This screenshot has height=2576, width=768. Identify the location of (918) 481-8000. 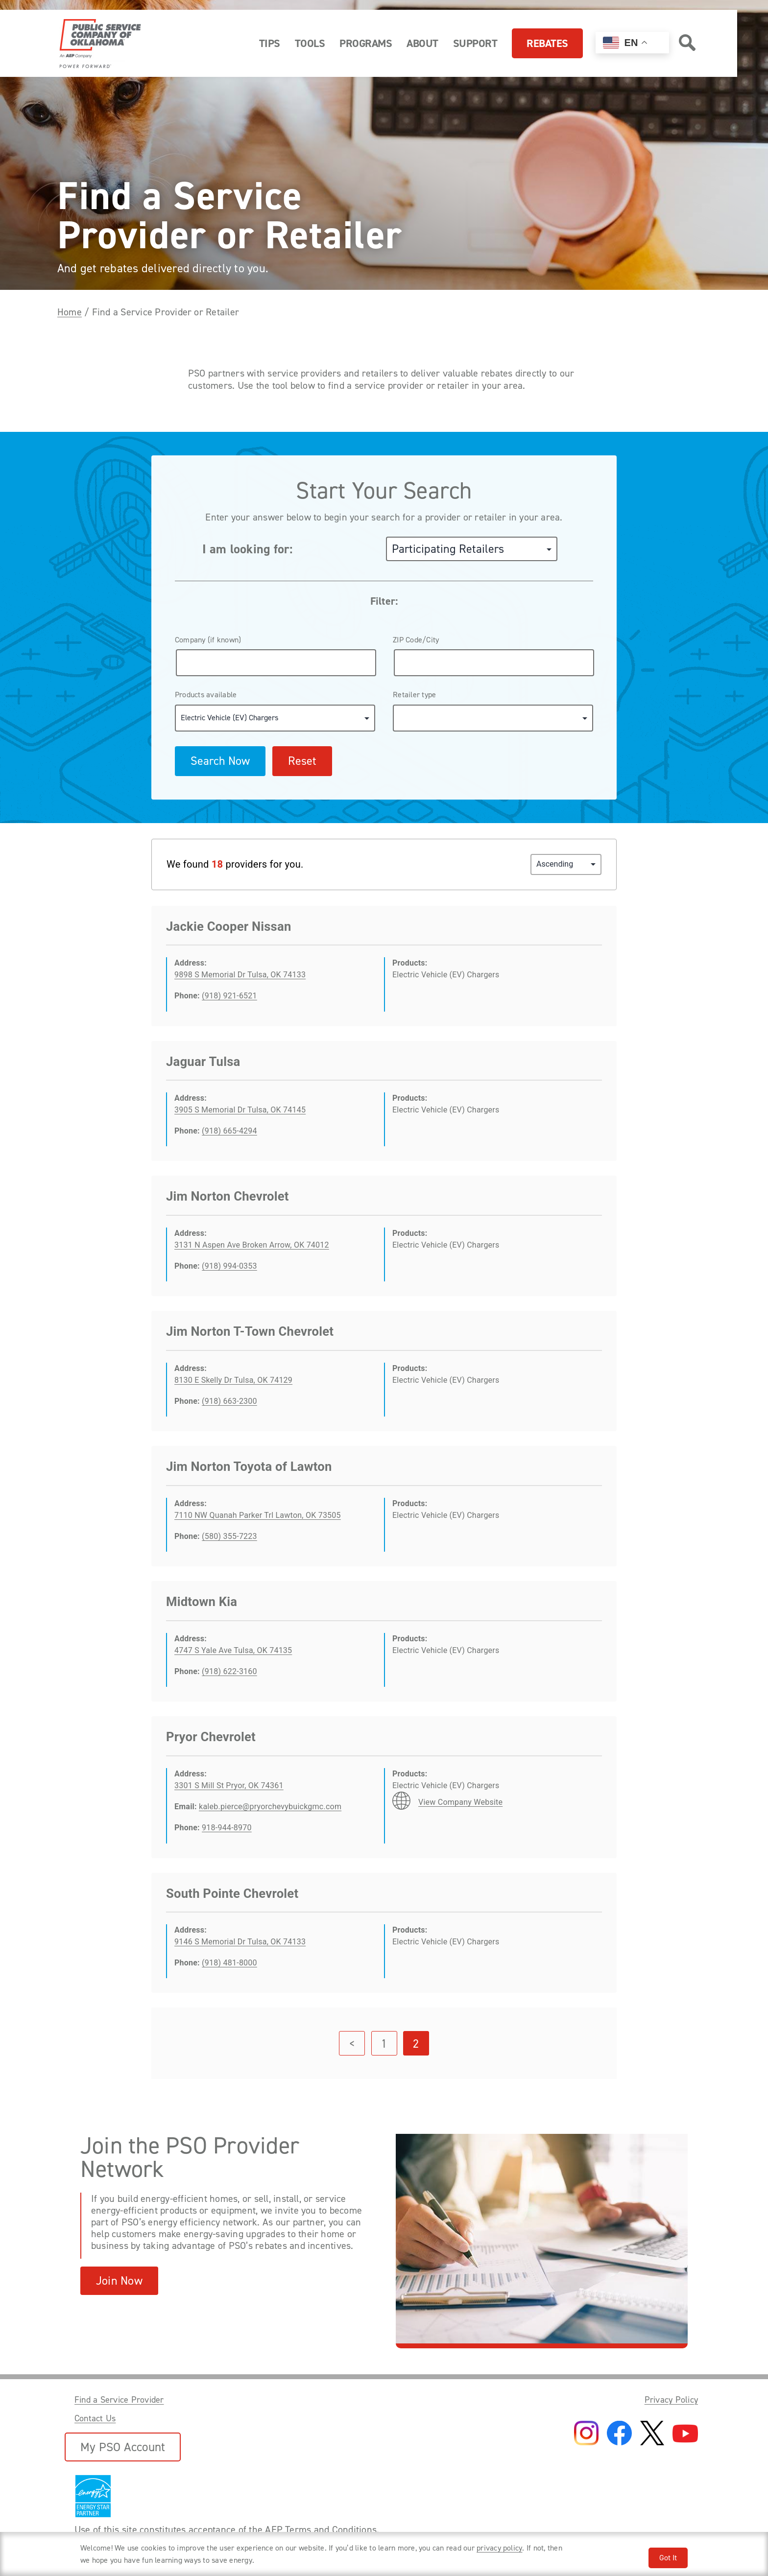
(229, 1962).